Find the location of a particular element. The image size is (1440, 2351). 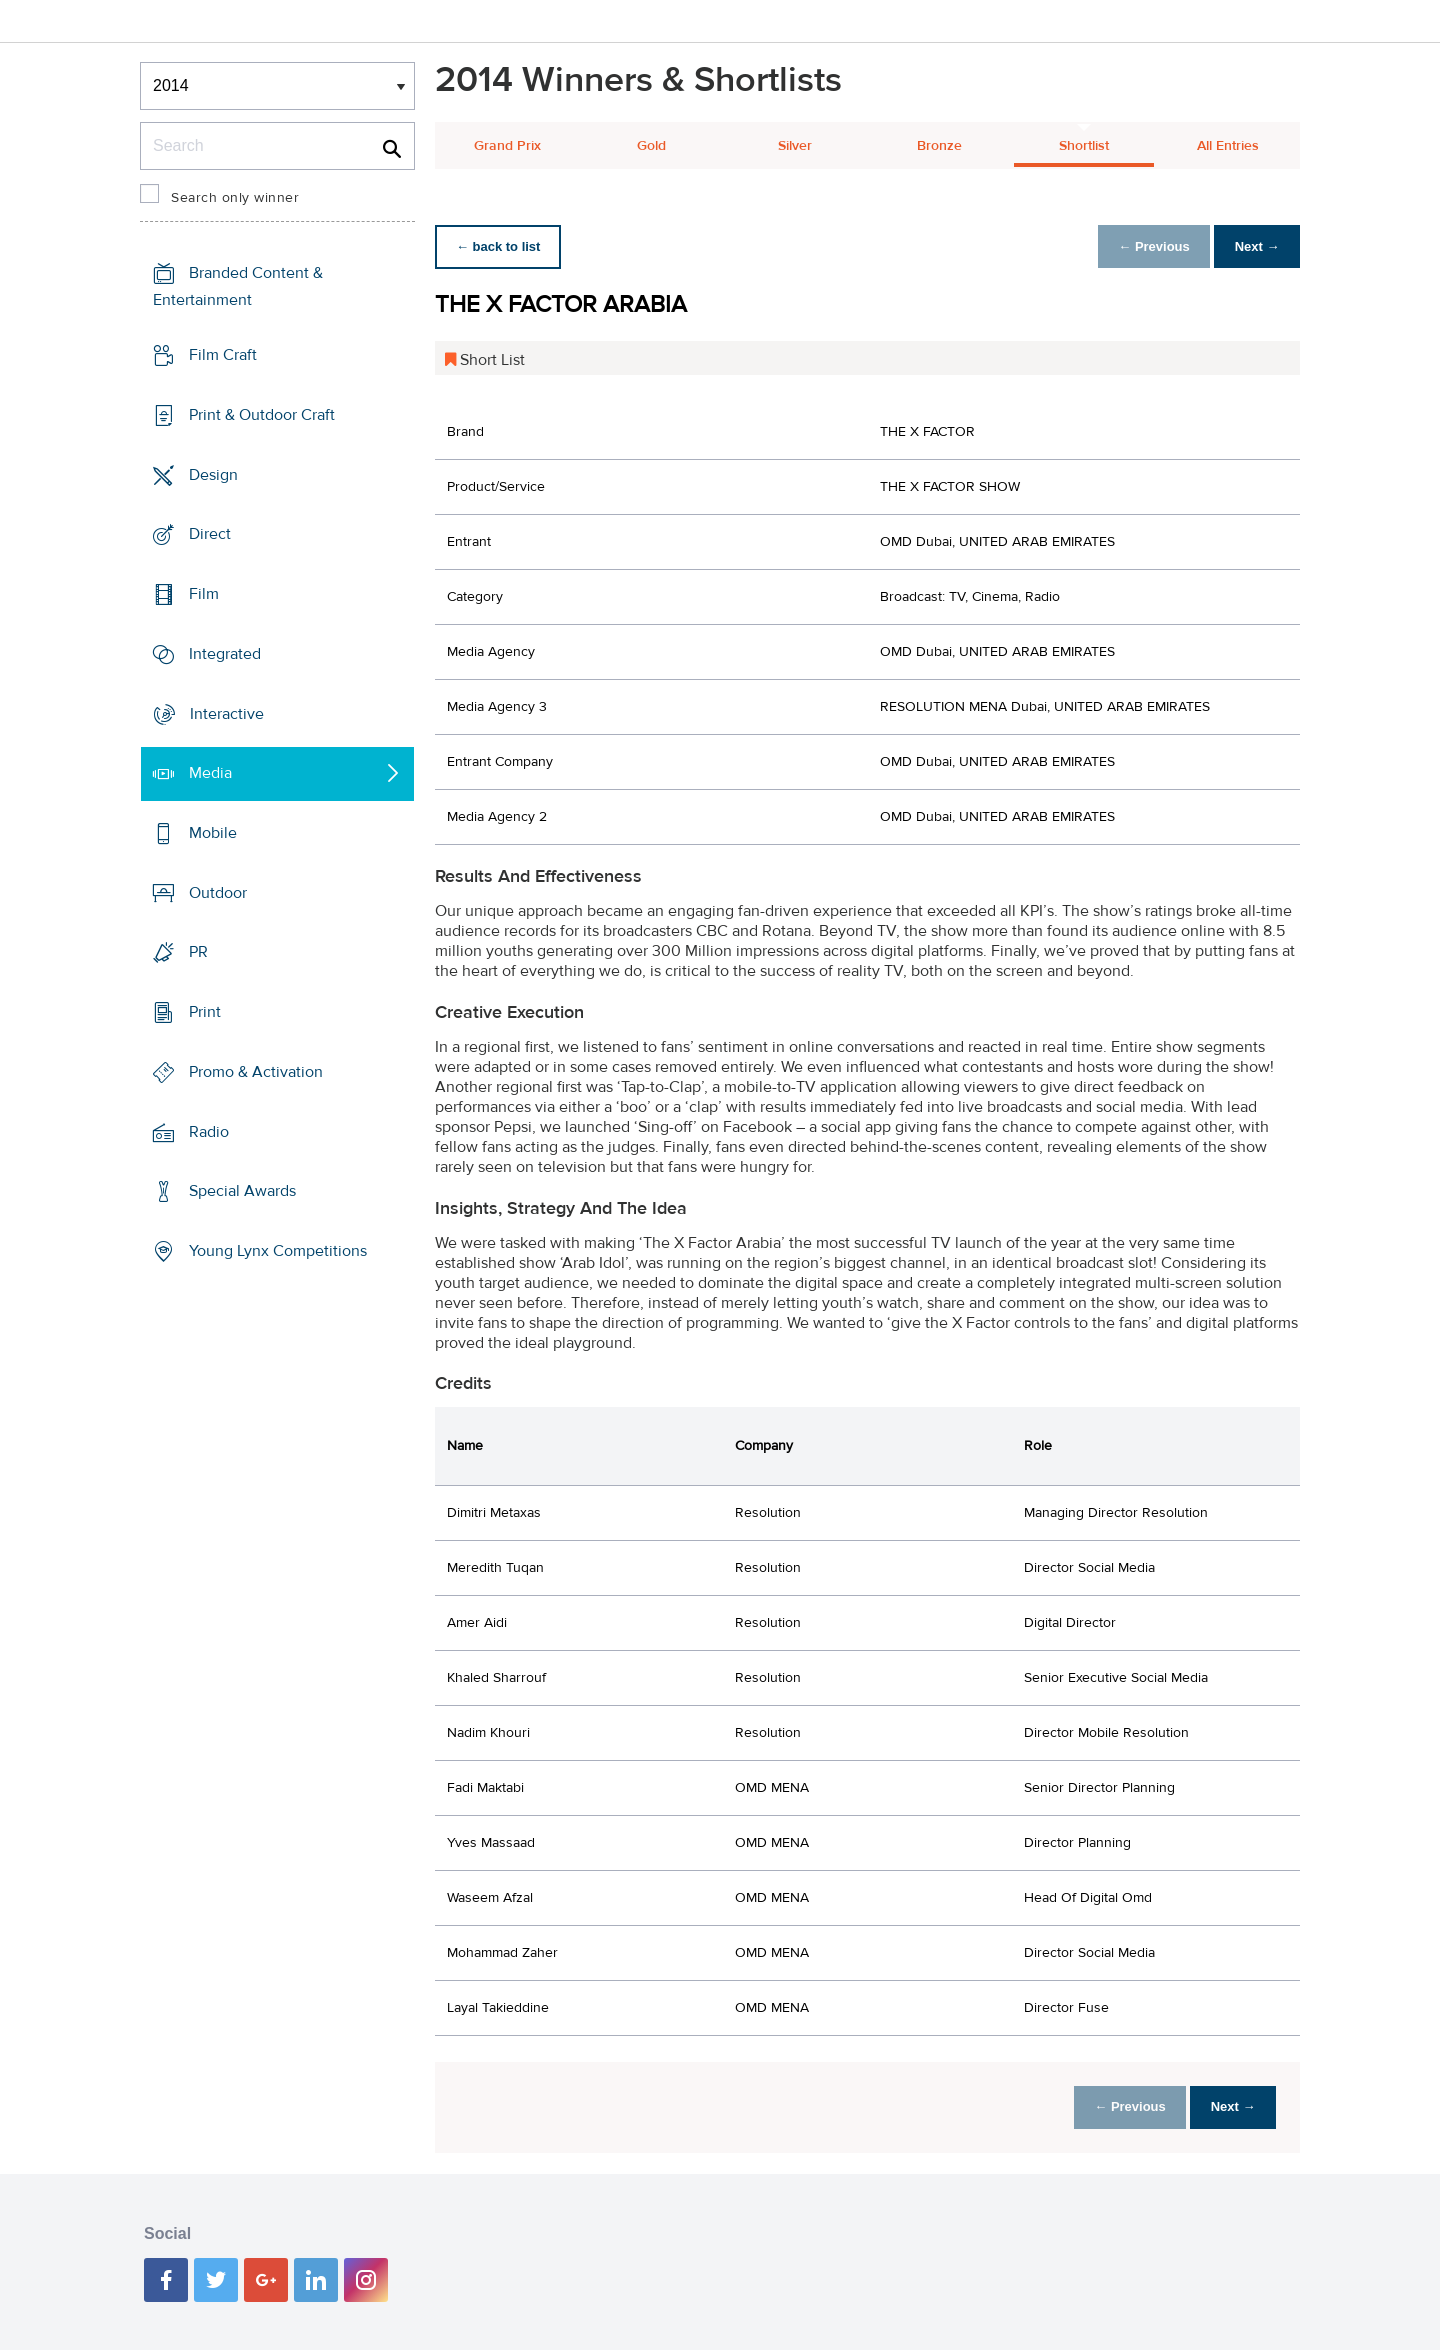

Branded Content & Entertainment is located at coordinates (238, 286).